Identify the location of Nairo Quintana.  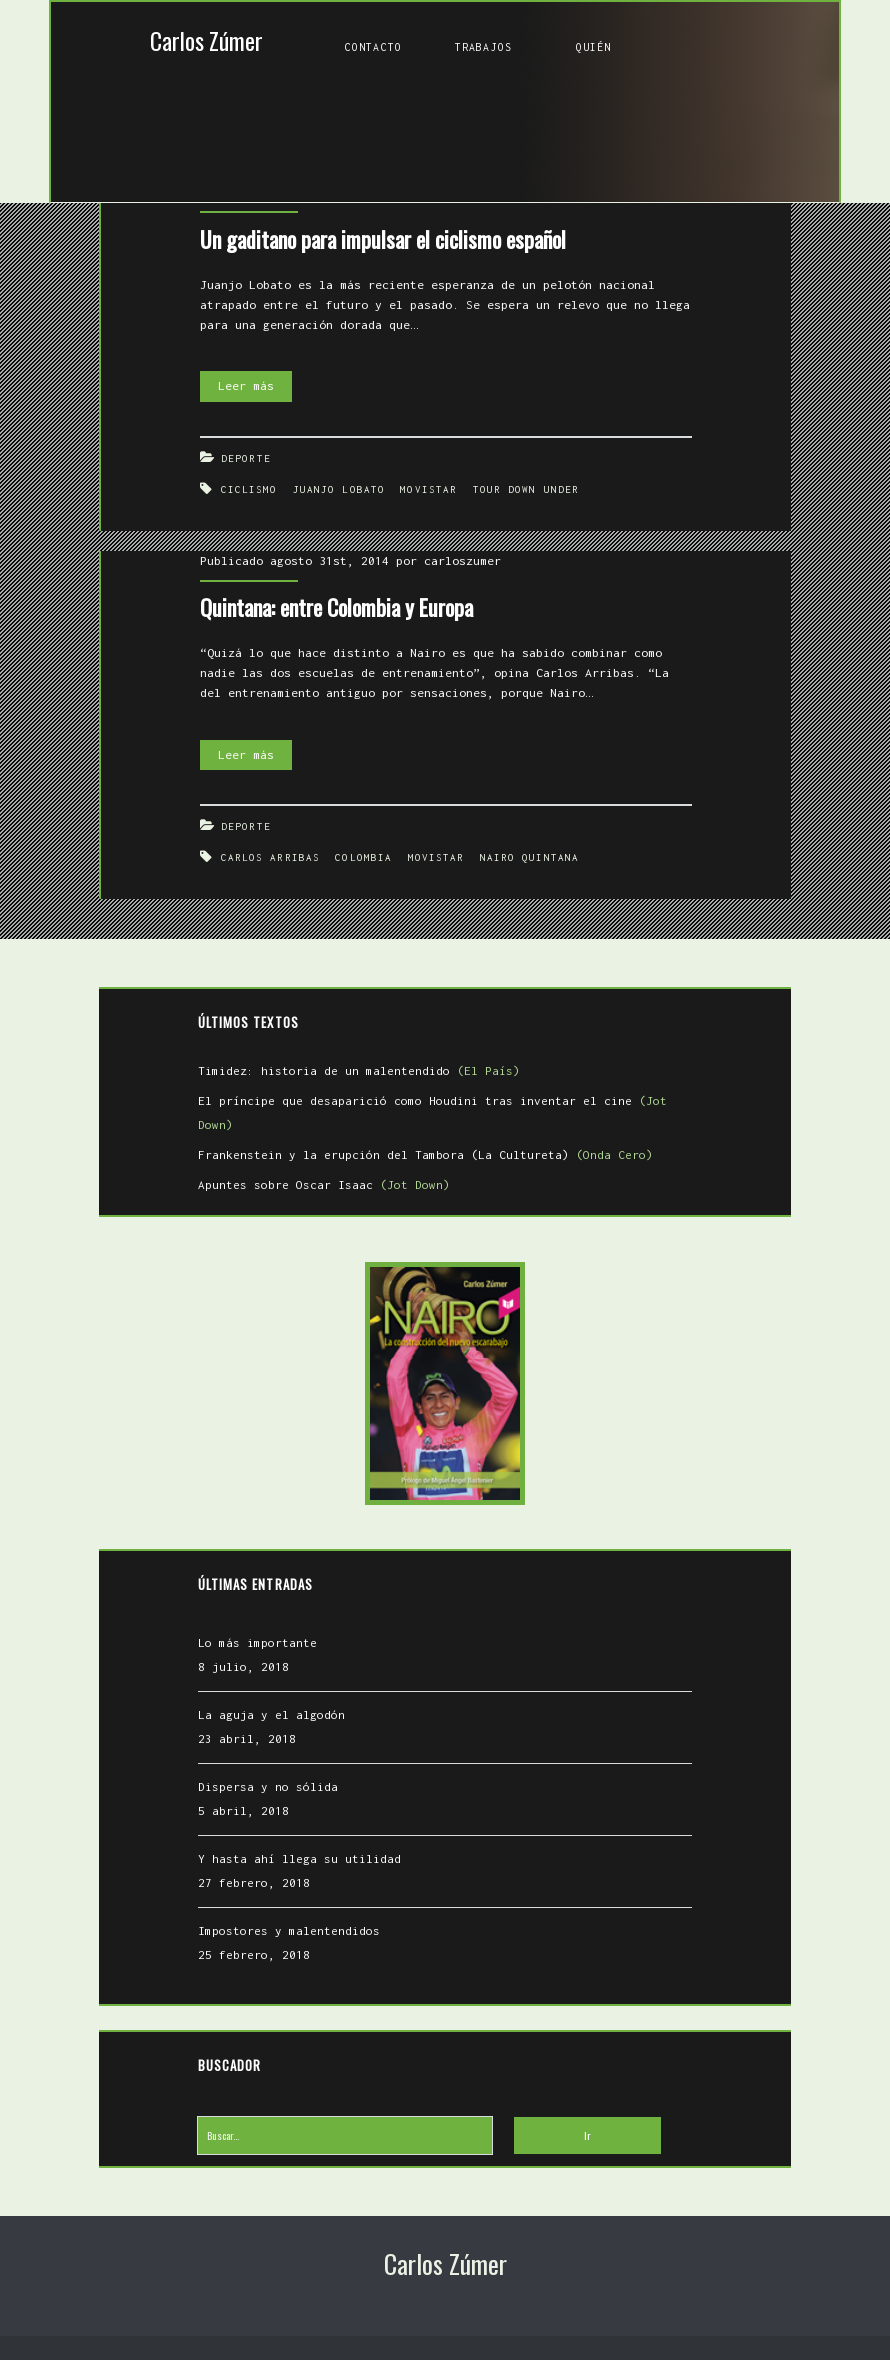
(529, 857).